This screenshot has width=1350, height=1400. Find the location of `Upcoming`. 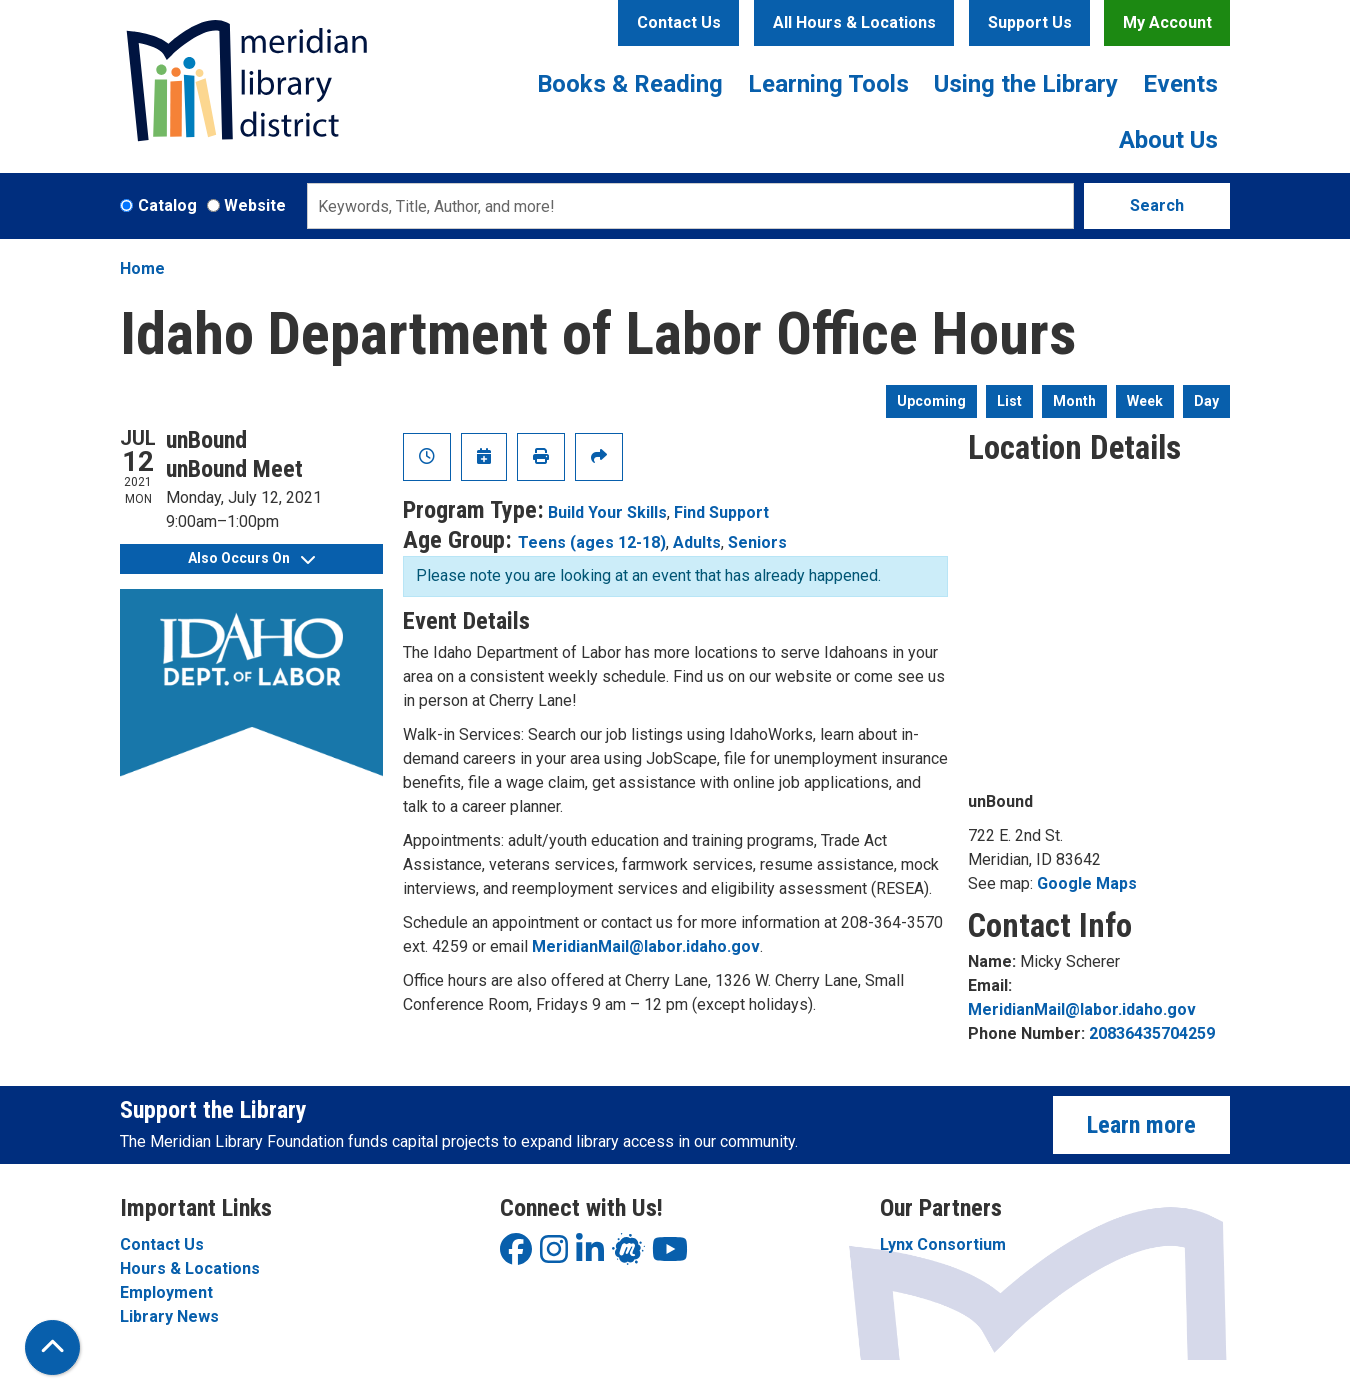

Upcoming is located at coordinates (931, 401).